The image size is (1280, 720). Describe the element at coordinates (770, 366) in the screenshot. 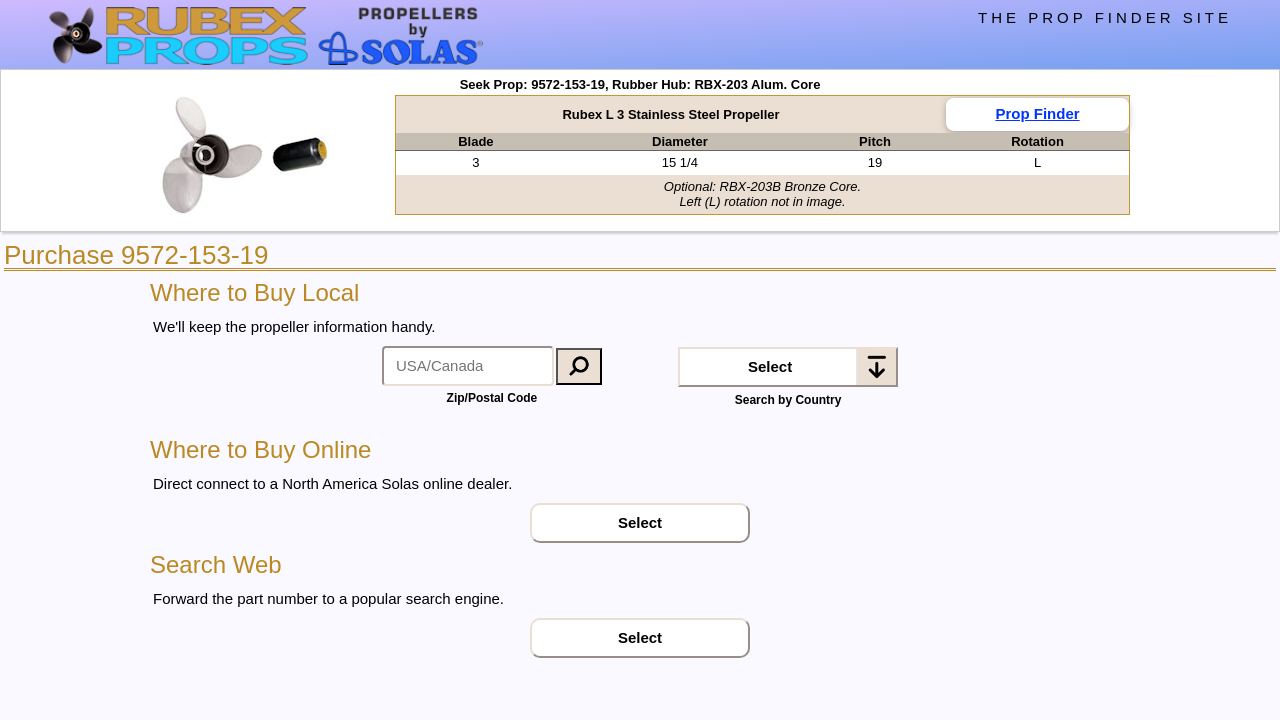

I see `Select` at that location.